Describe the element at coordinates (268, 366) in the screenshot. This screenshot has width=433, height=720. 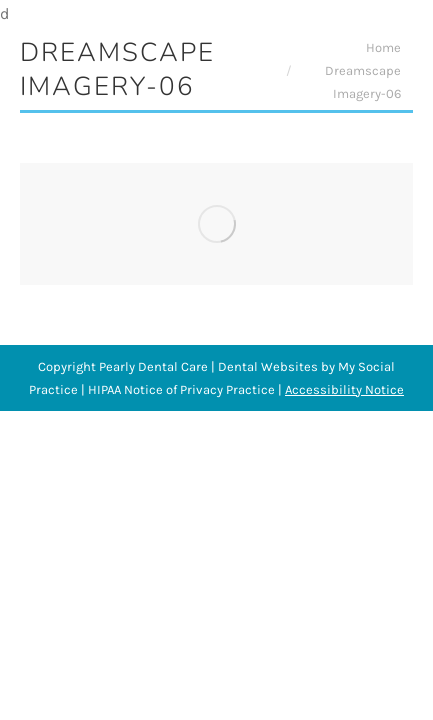
I see `Dental Websites` at that location.